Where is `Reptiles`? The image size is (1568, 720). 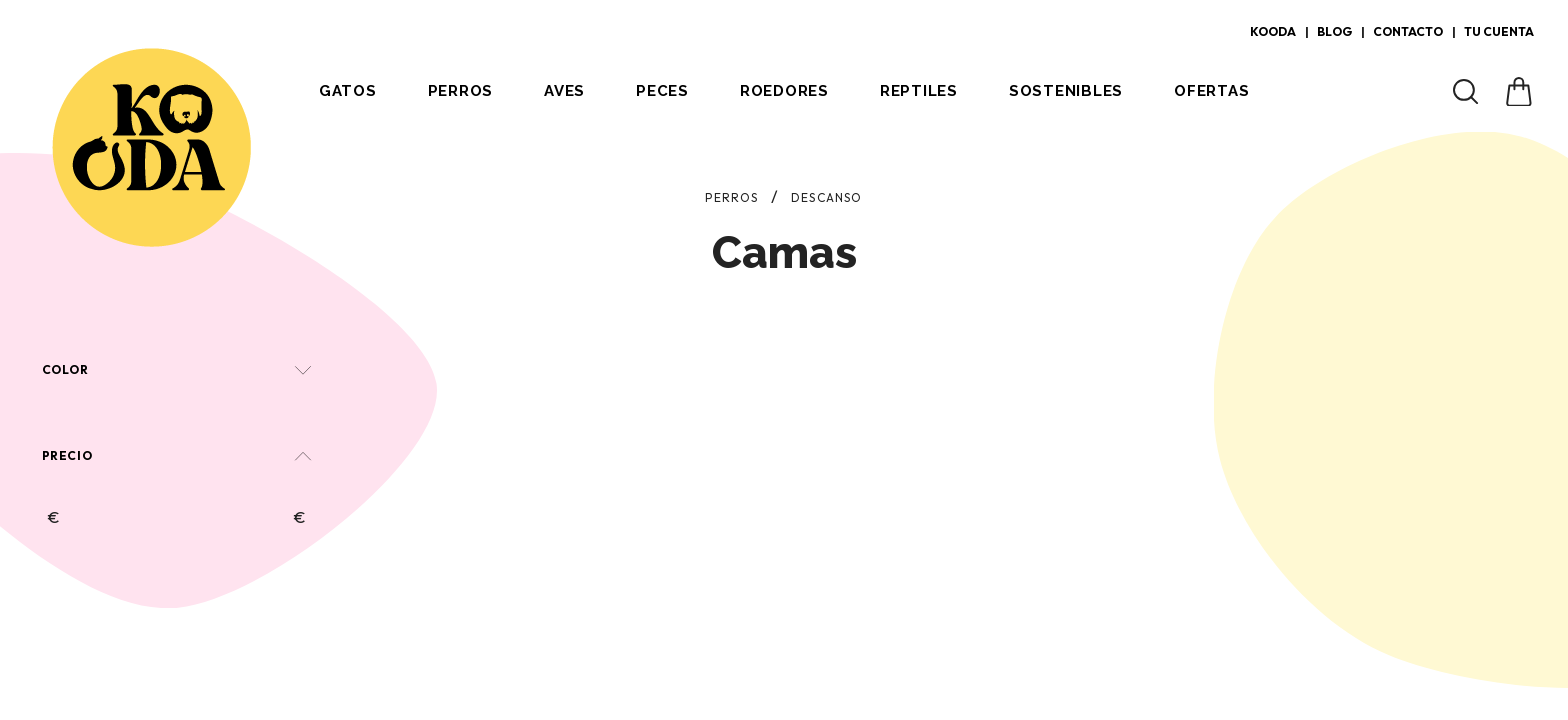 Reptiles is located at coordinates (919, 91).